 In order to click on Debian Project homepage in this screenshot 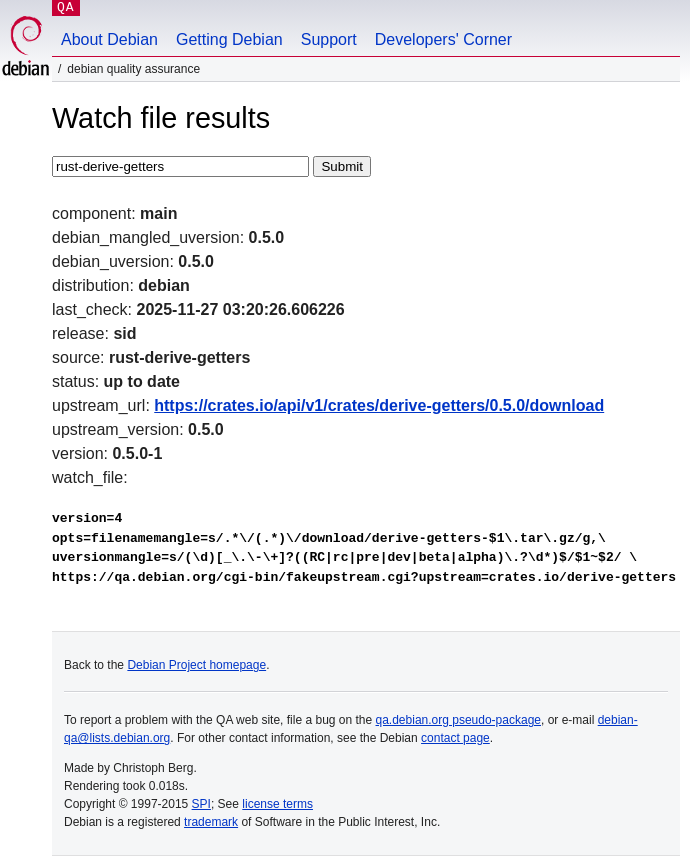, I will do `click(196, 665)`.